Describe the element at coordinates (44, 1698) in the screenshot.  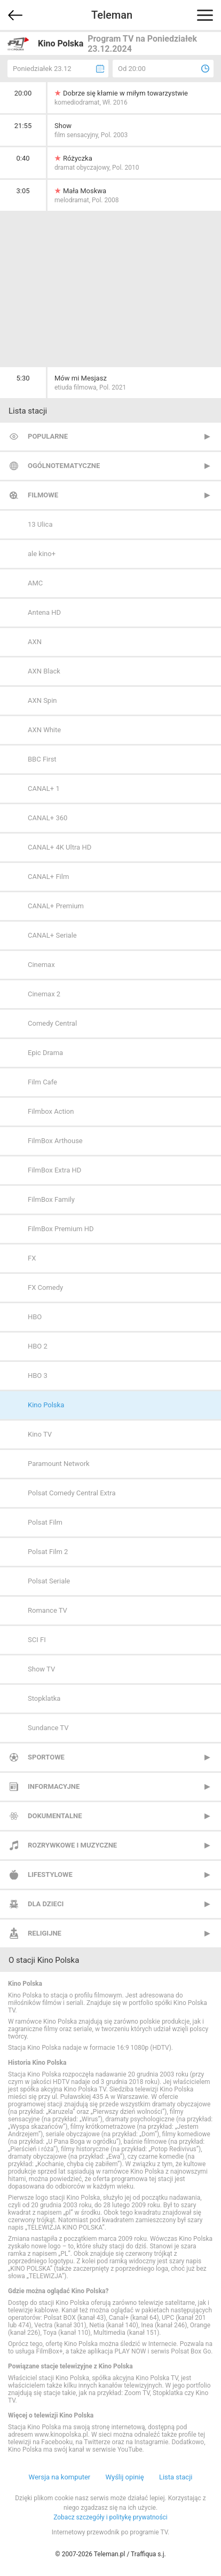
I see `Stopklatka` at that location.